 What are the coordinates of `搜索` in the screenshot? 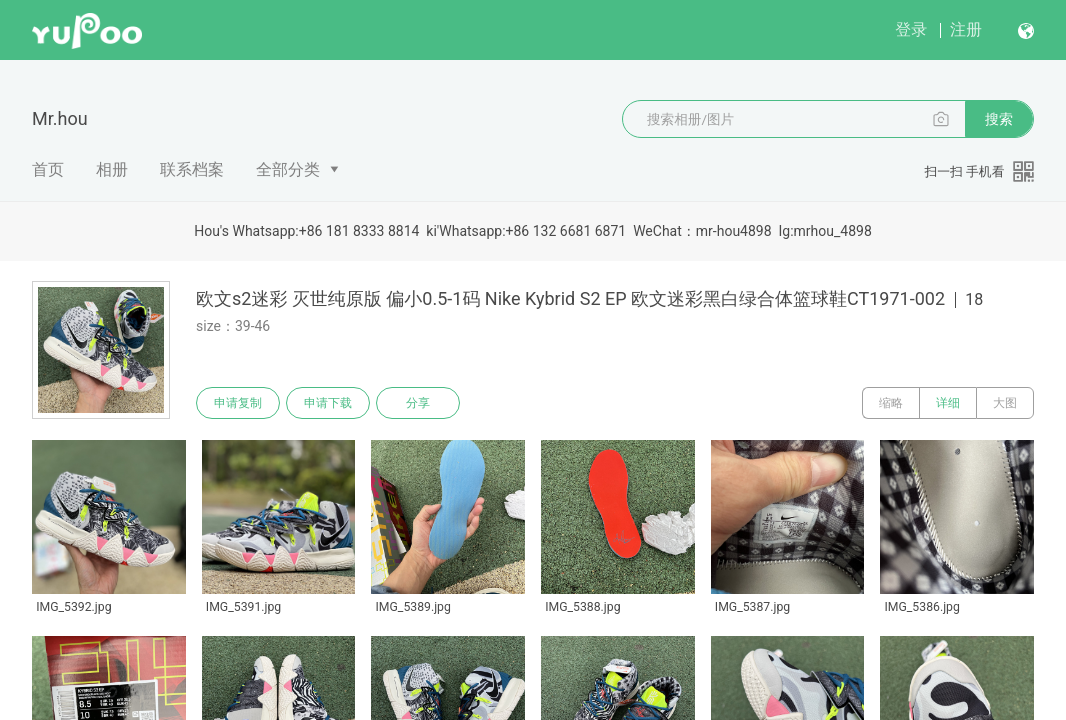 It's located at (999, 119).